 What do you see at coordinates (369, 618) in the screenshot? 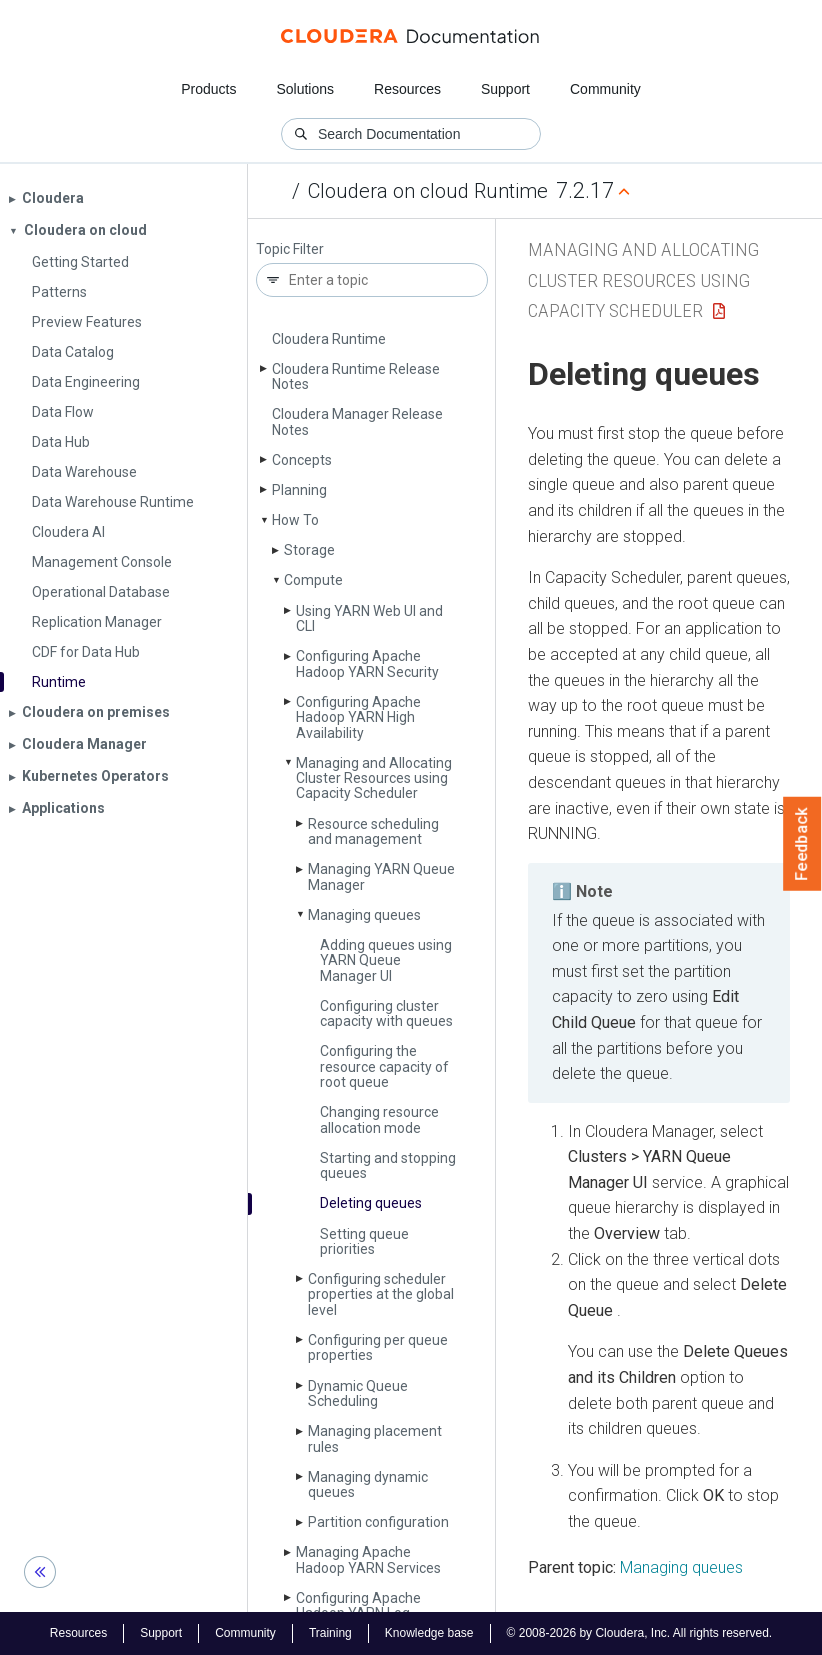
I see `Using YARN Web UI and CLI` at bounding box center [369, 618].